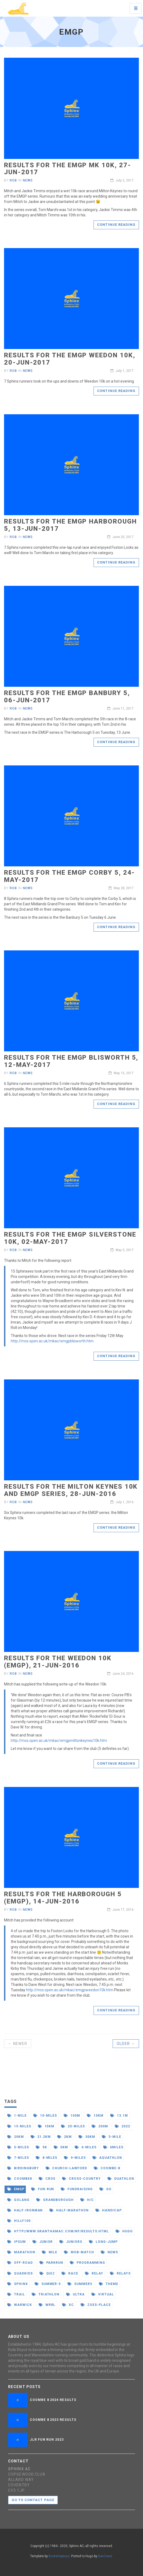 The width and height of the screenshot is (143, 2576). Describe the element at coordinates (63, 1897) in the screenshot. I see `Results for the Harborough 5 (EMGP), 14-Jun-2016` at that location.